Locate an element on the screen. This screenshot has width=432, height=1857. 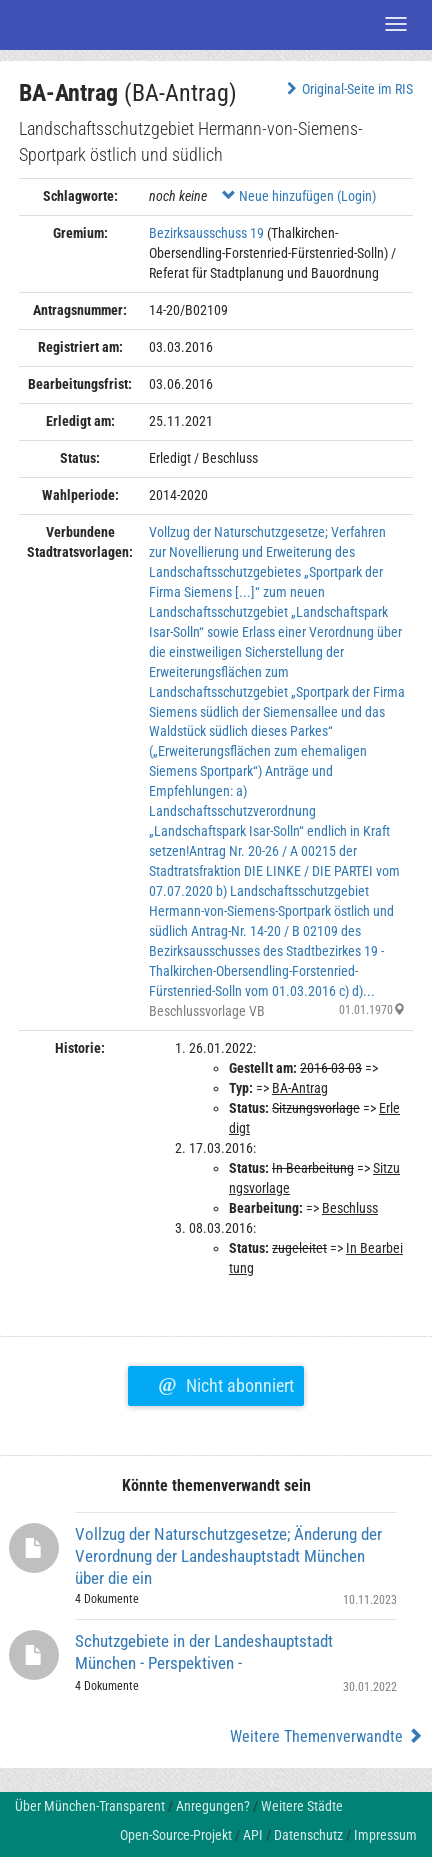
Weitere Themenverwandte is located at coordinates (326, 1736).